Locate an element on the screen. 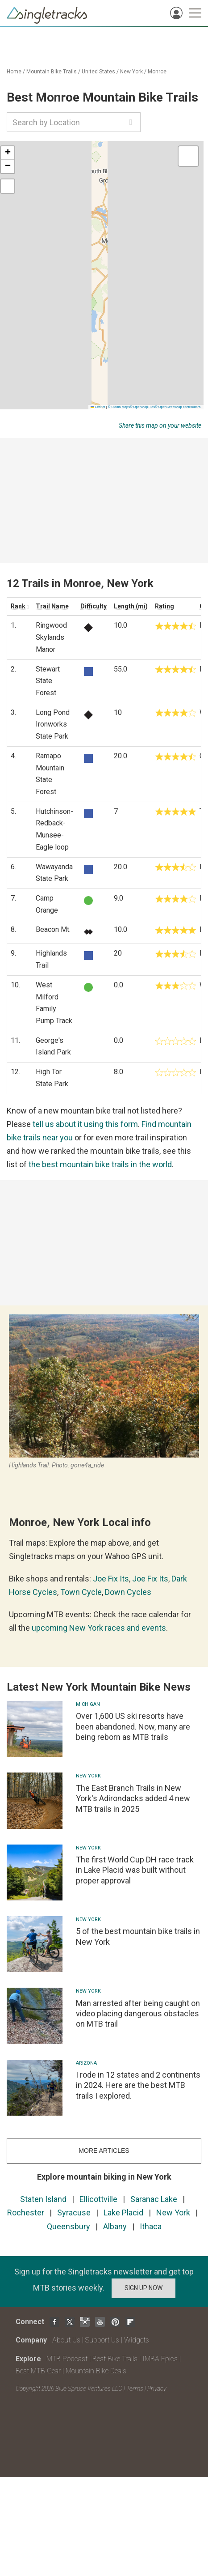 This screenshot has height=2576, width=208. 5 of the best mountain bike trails in New York is located at coordinates (138, 1936).